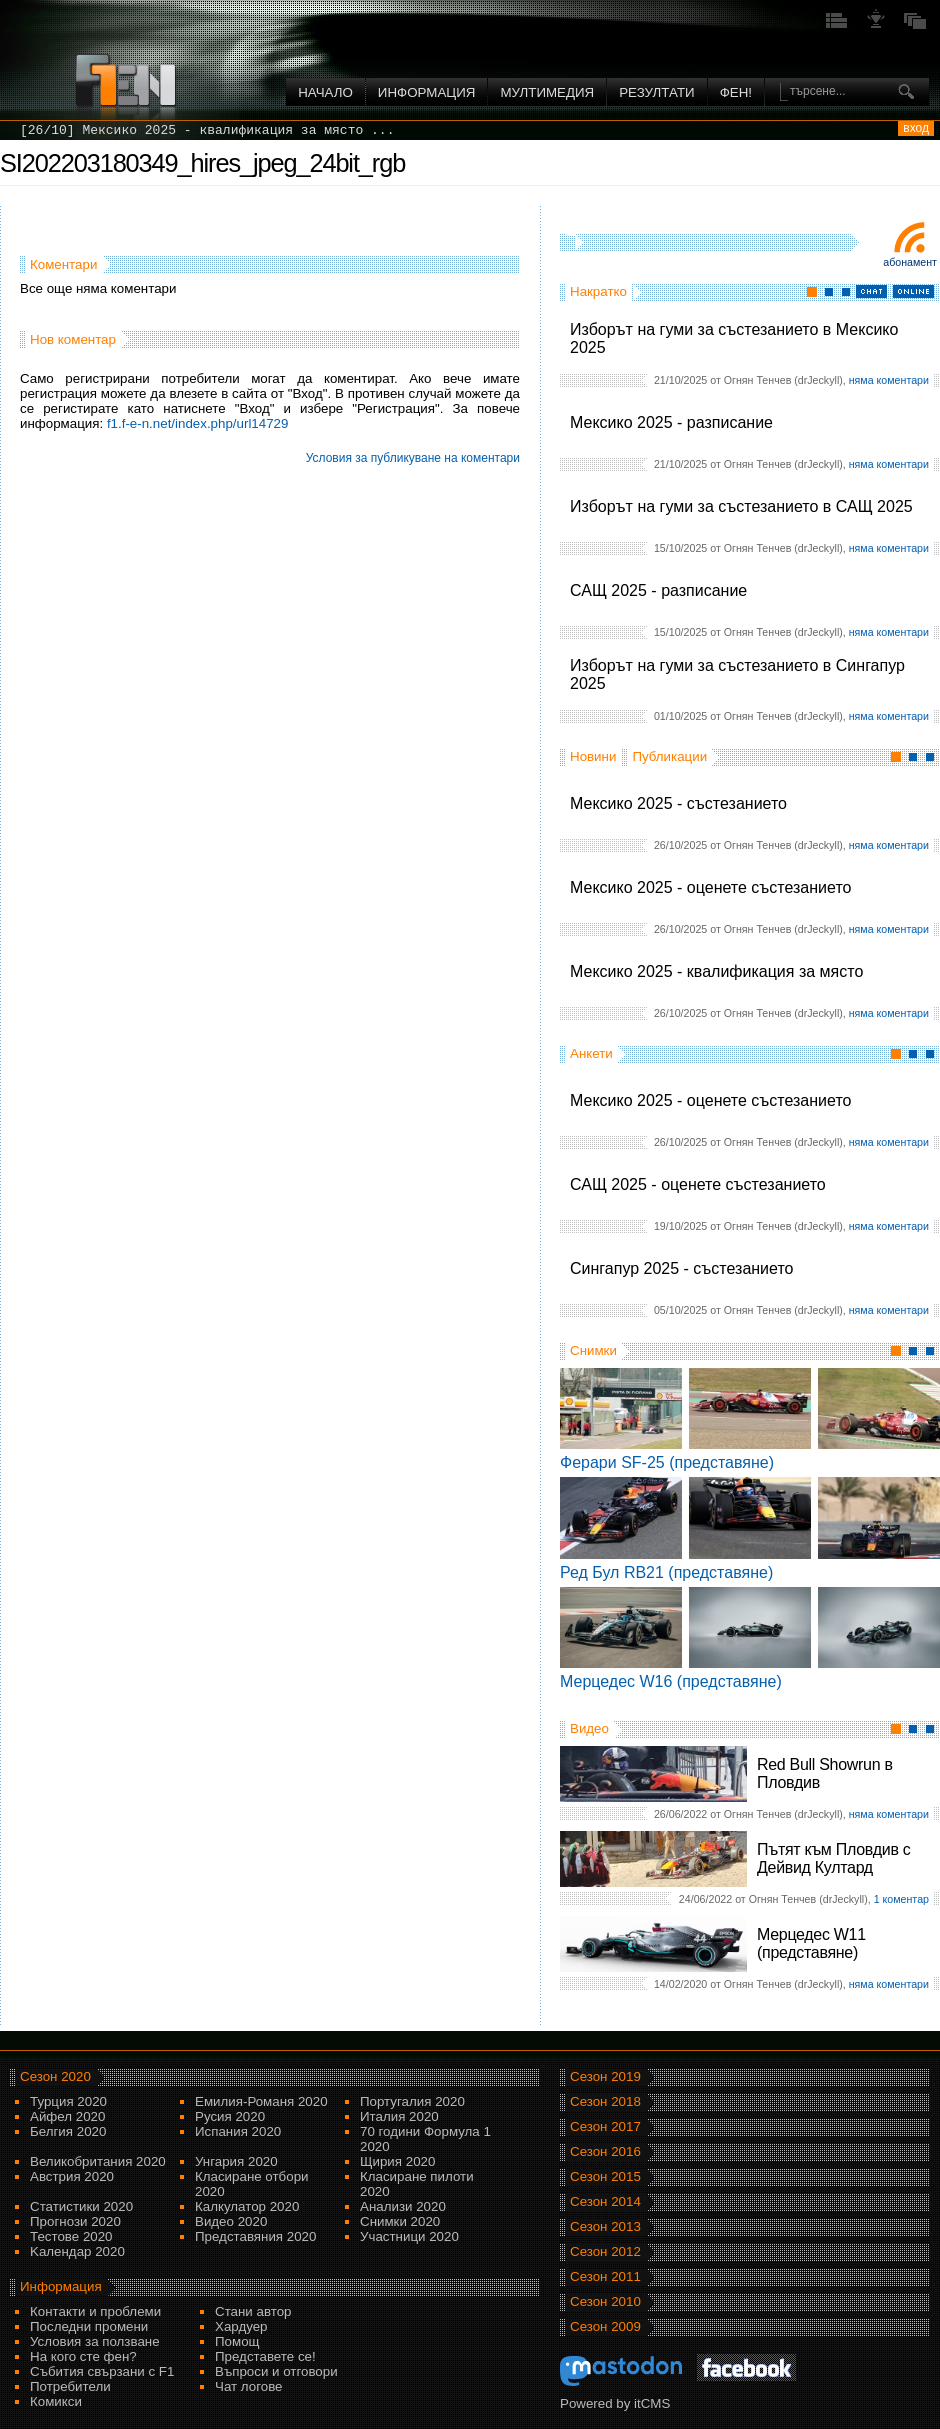 The image size is (940, 2429). I want to click on Русия 2020, so click(230, 2116).